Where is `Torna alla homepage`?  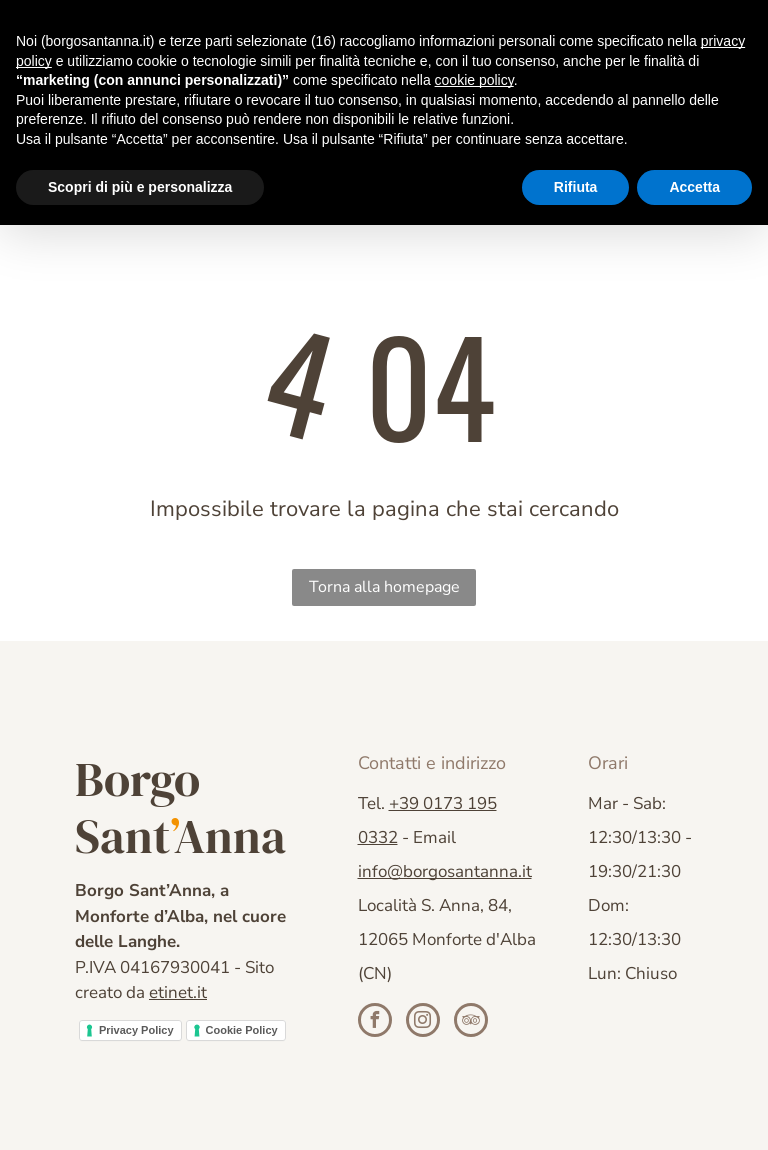
Torna alla homepage is located at coordinates (384, 587).